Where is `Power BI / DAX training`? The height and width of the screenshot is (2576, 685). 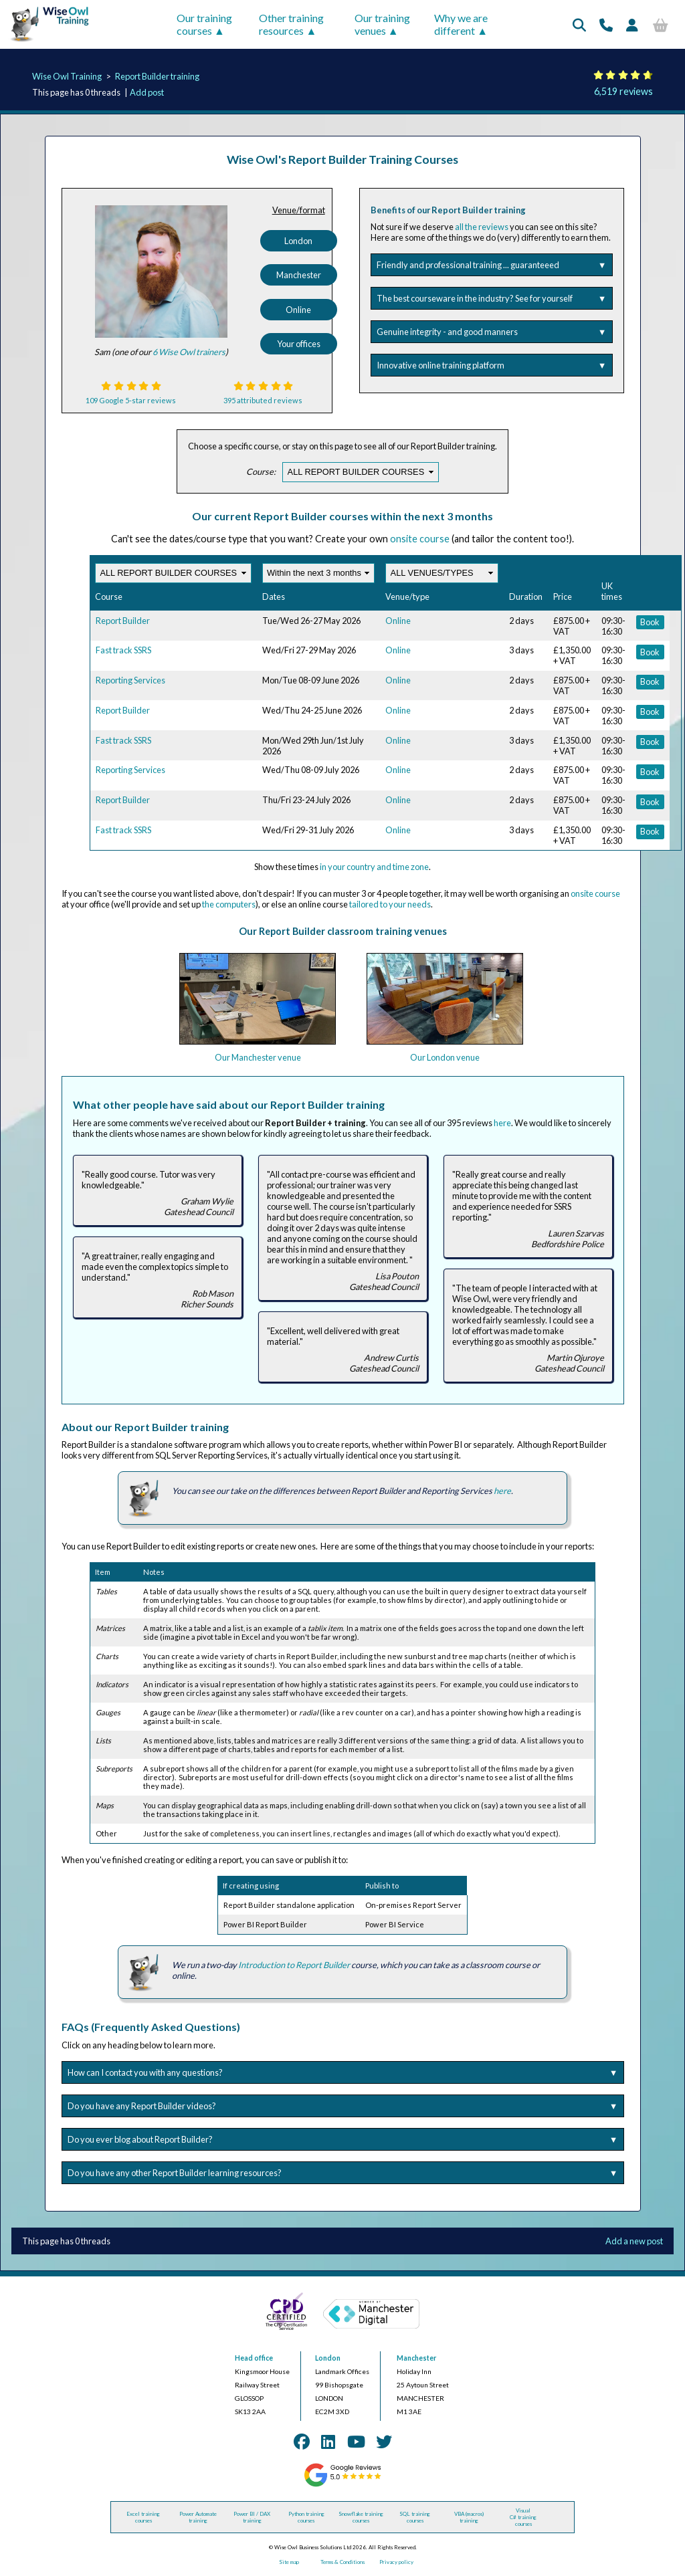
Power BI / DAX training is located at coordinates (251, 2517).